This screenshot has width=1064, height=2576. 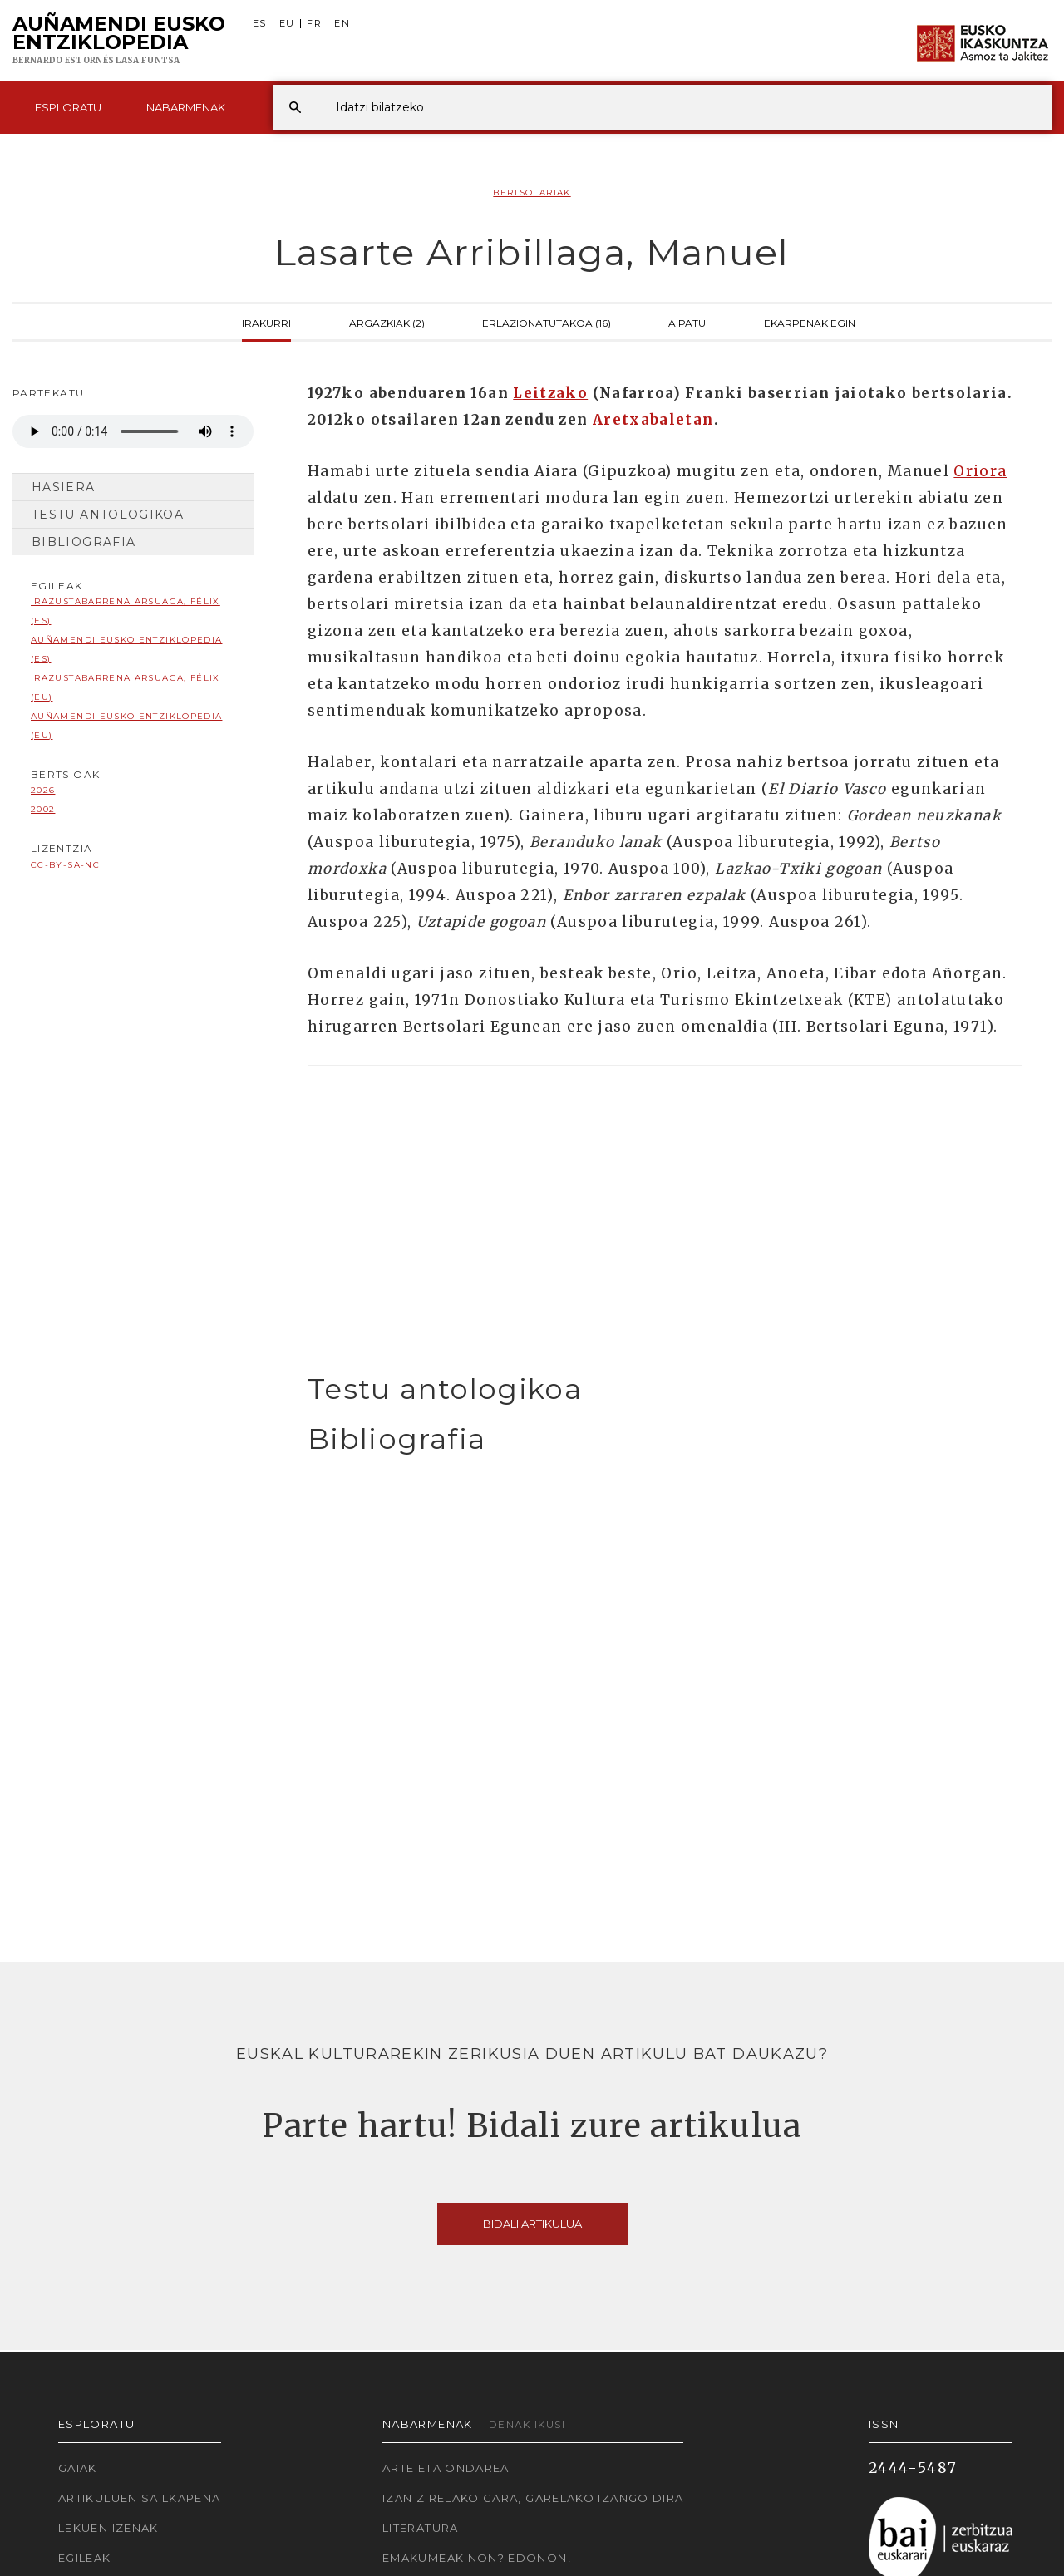 I want to click on Argazkiak (2), so click(x=387, y=322).